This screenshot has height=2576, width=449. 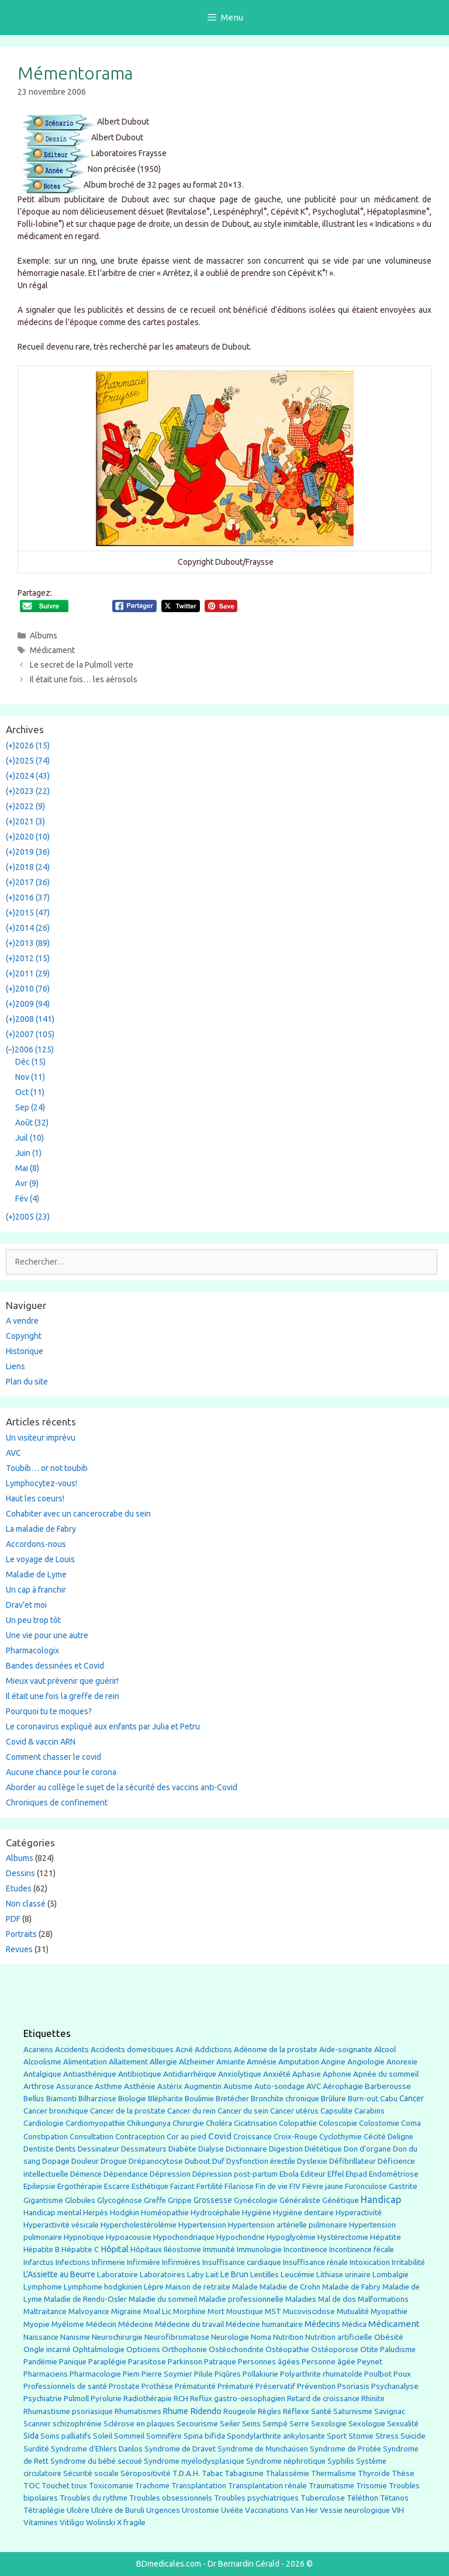 What do you see at coordinates (57, 1802) in the screenshot?
I see `Chroniques de confinement` at bounding box center [57, 1802].